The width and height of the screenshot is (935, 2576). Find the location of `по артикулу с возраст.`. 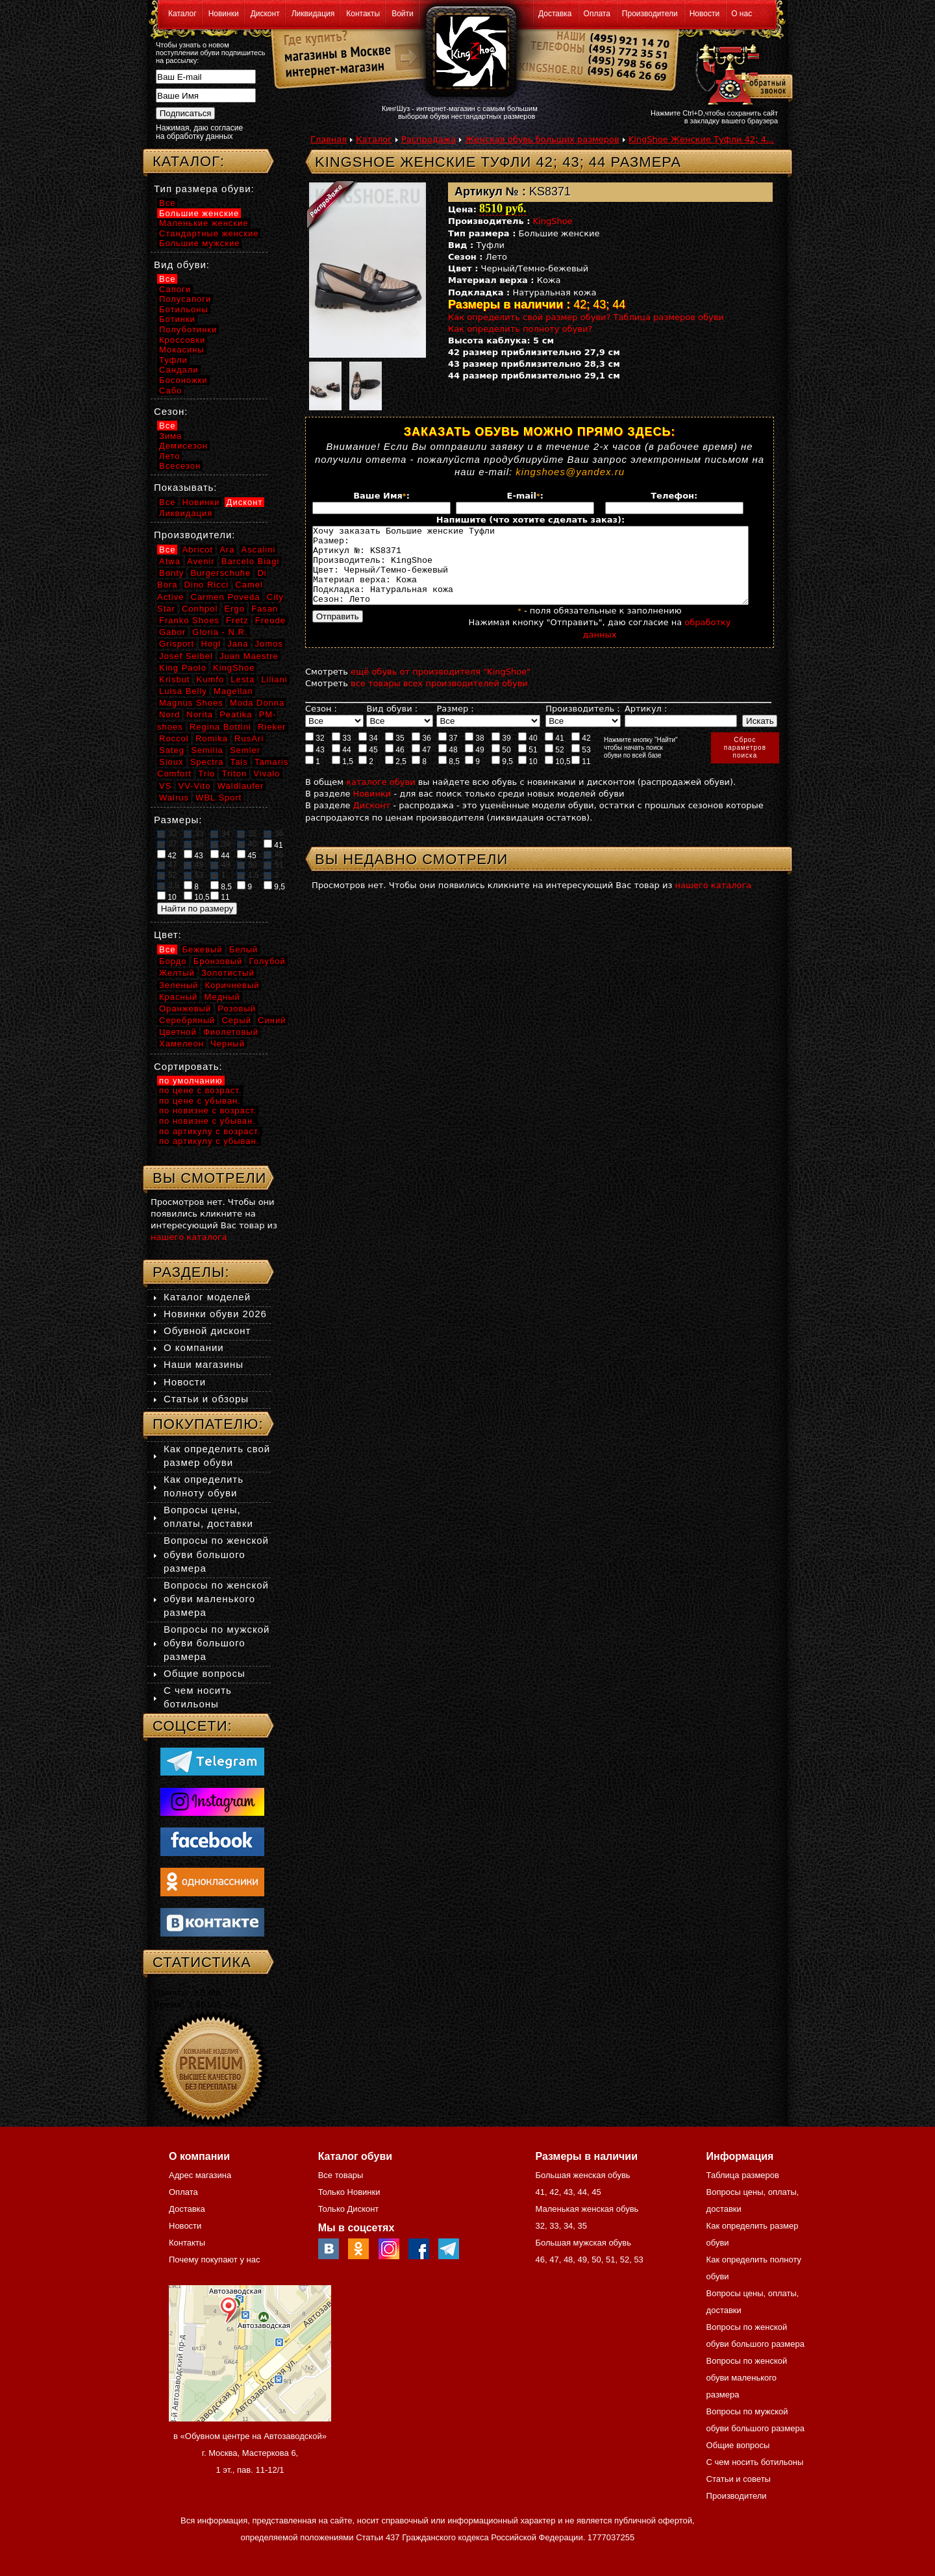

по артикулу с возраст. is located at coordinates (209, 1131).